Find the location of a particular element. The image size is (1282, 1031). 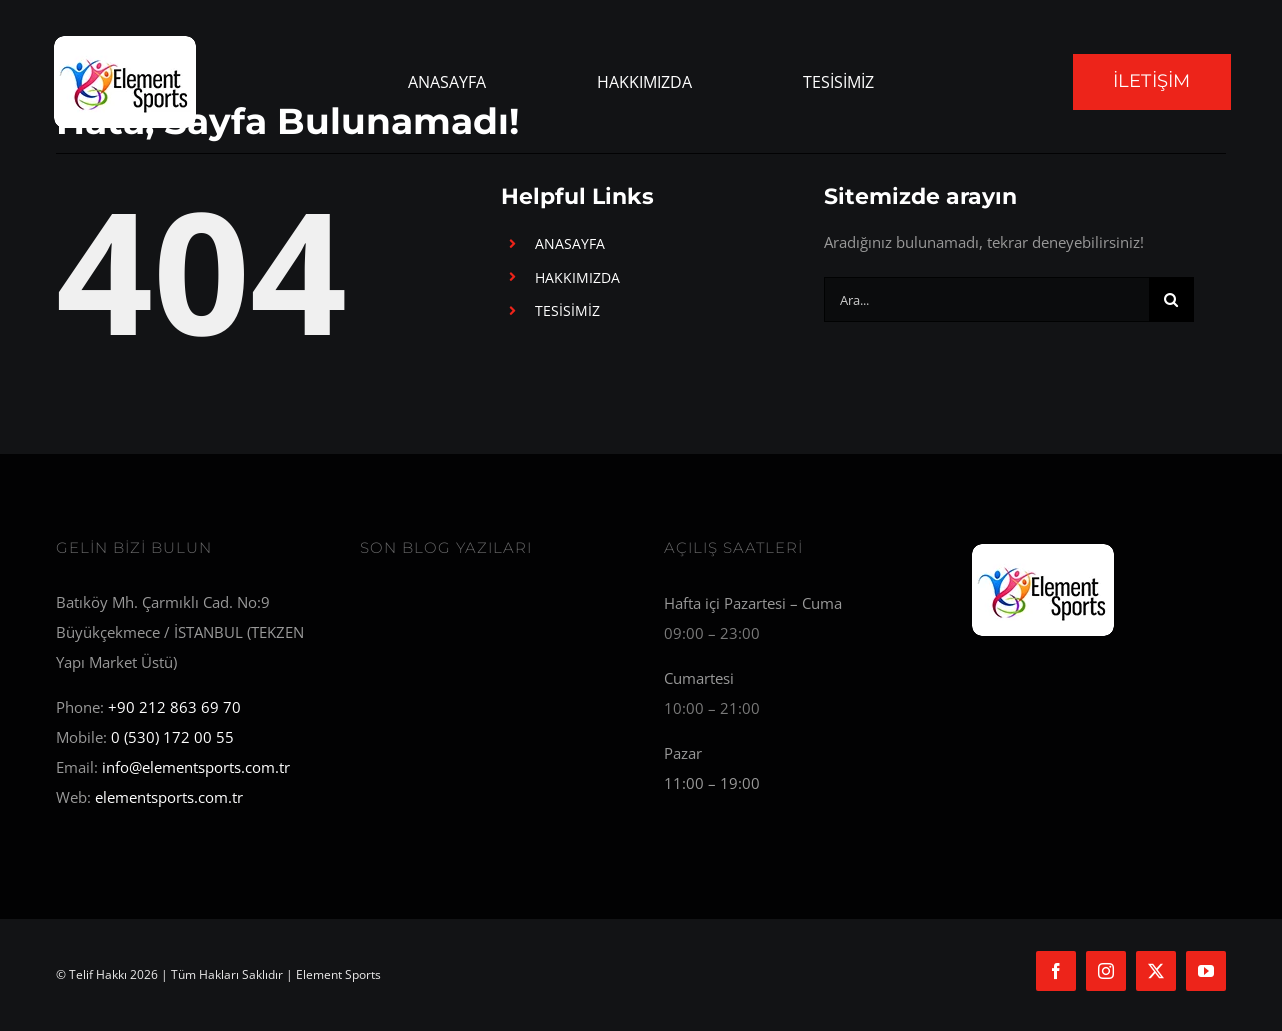

TESİSİMİZ is located at coordinates (567, 310).